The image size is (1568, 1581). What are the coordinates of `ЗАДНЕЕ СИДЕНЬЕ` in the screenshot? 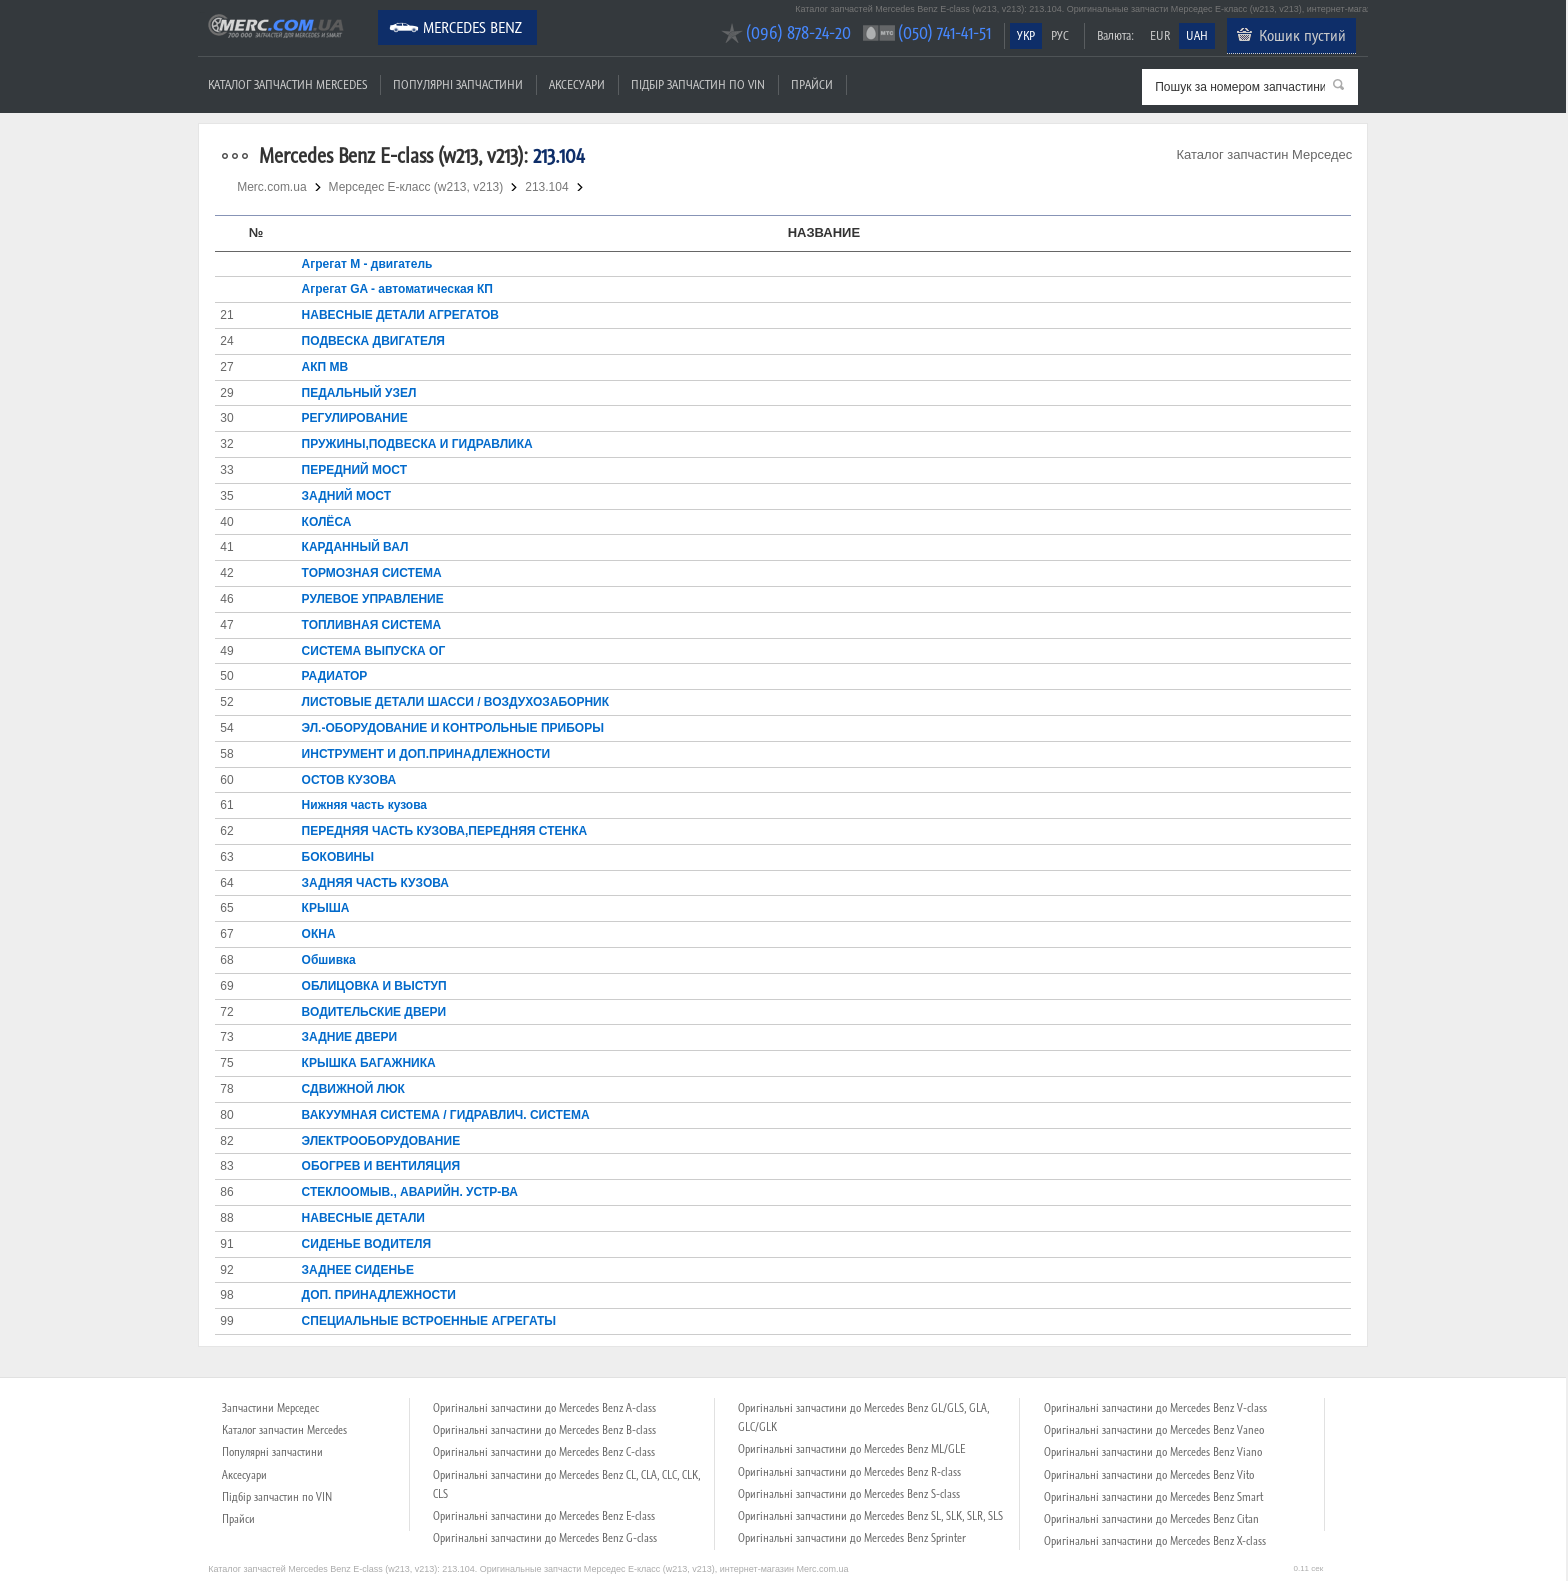 It's located at (358, 1270).